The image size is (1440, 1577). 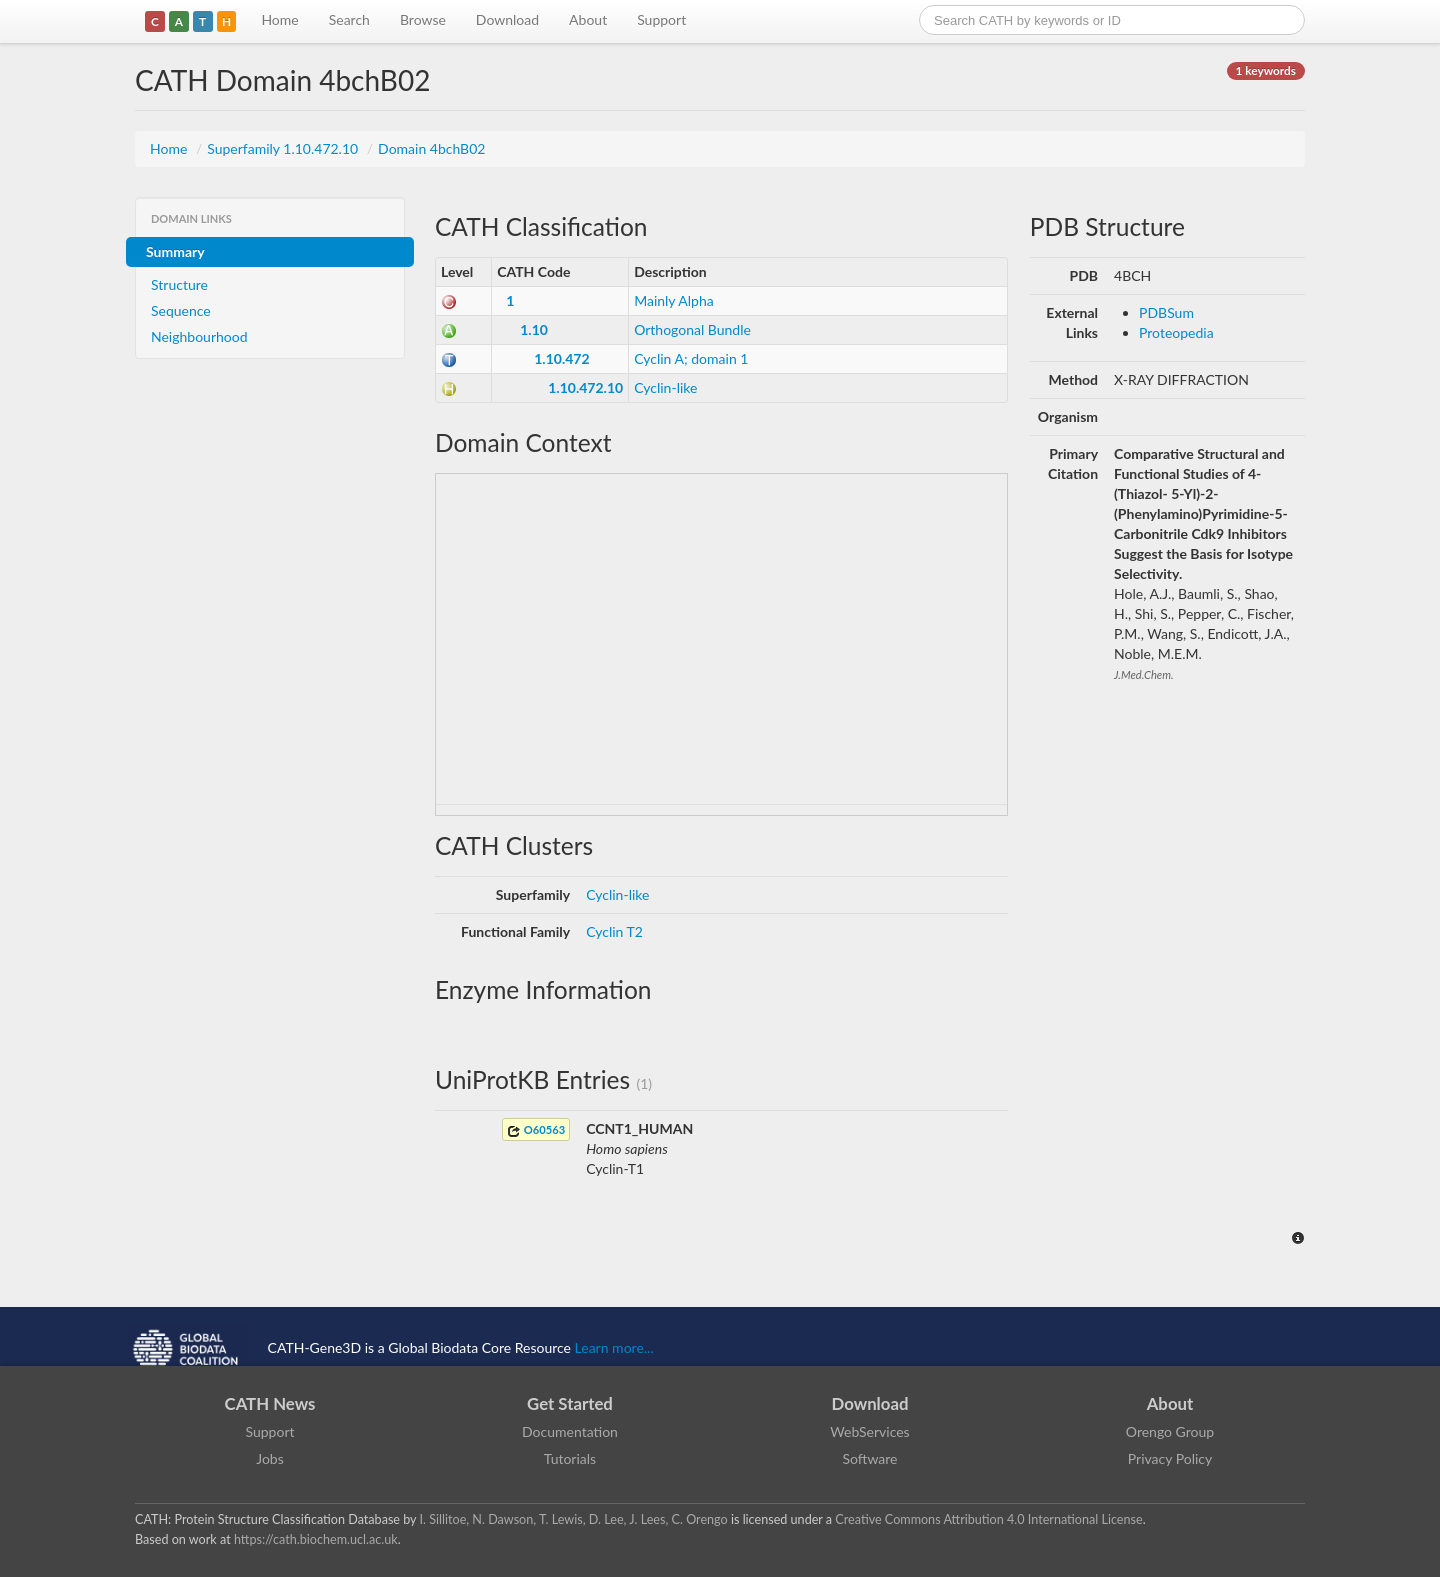 What do you see at coordinates (199, 336) in the screenshot?
I see `Neighbourhood` at bounding box center [199, 336].